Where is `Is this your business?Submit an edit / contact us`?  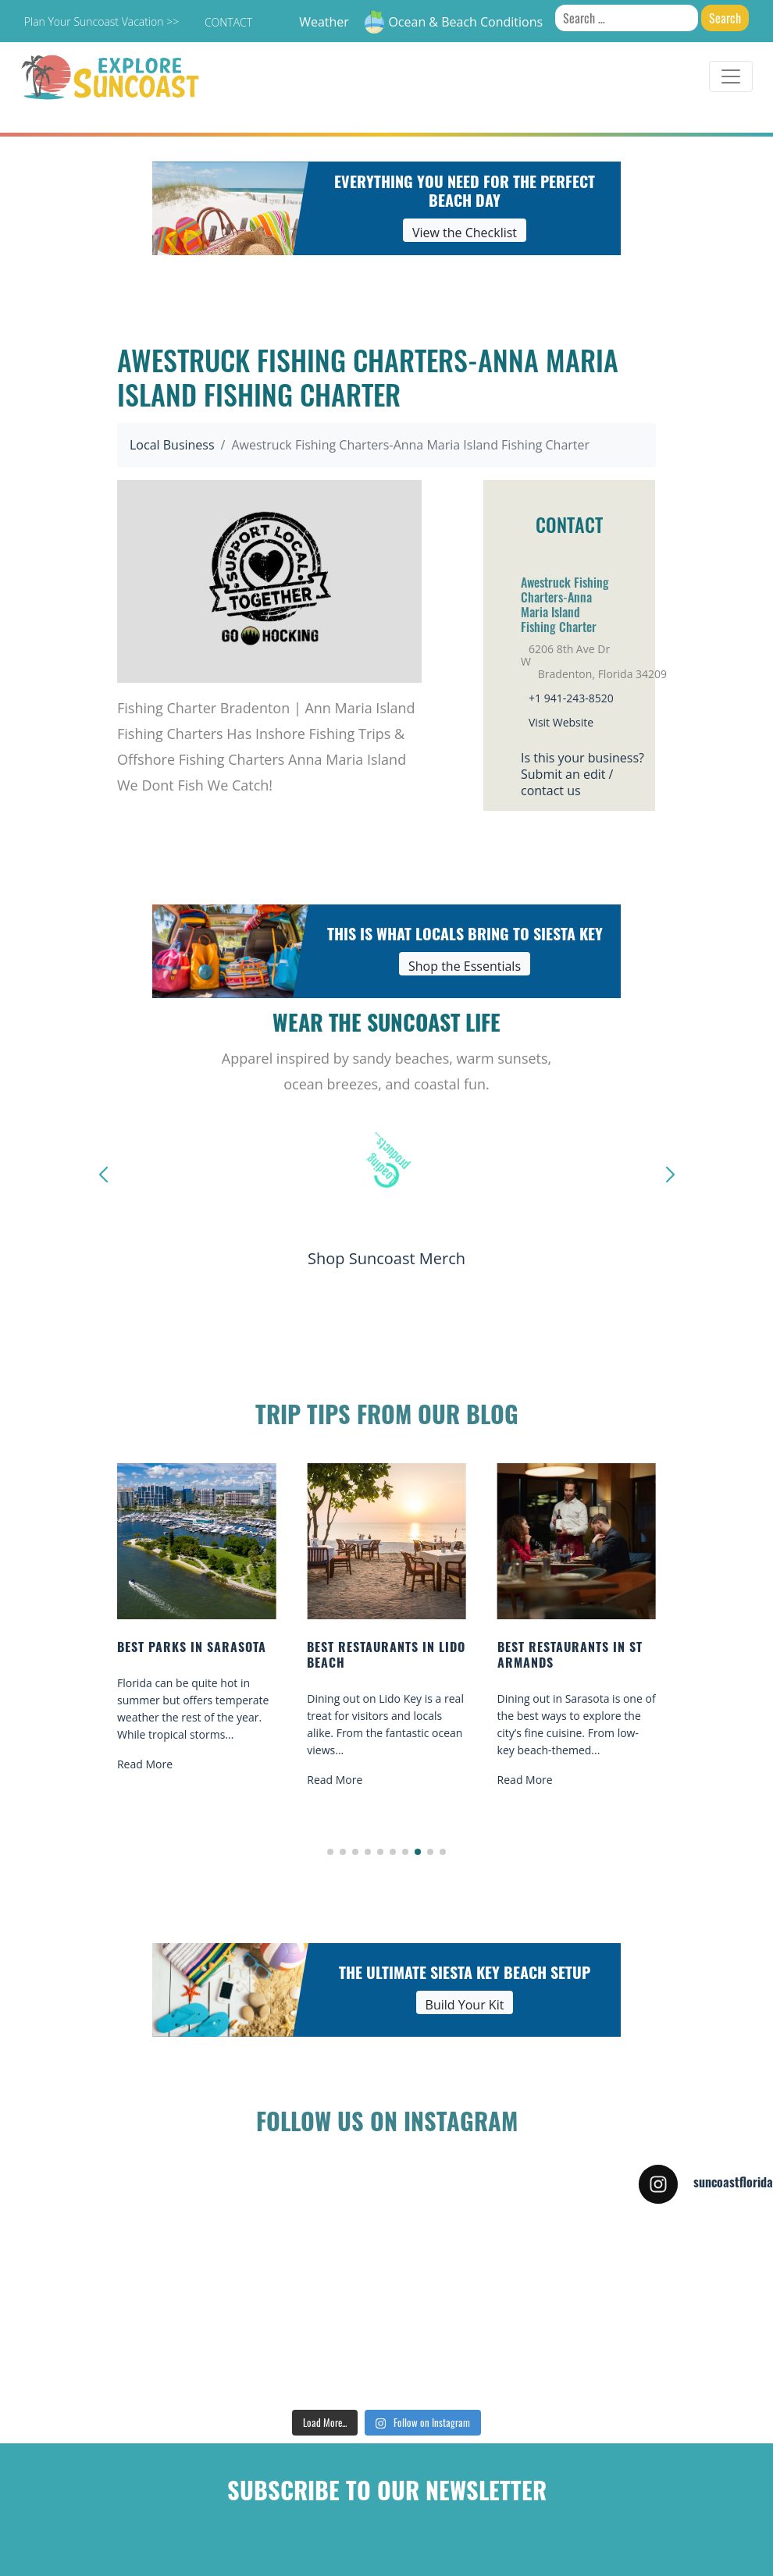
Is this your business?Submit an edit / contact us is located at coordinates (582, 774).